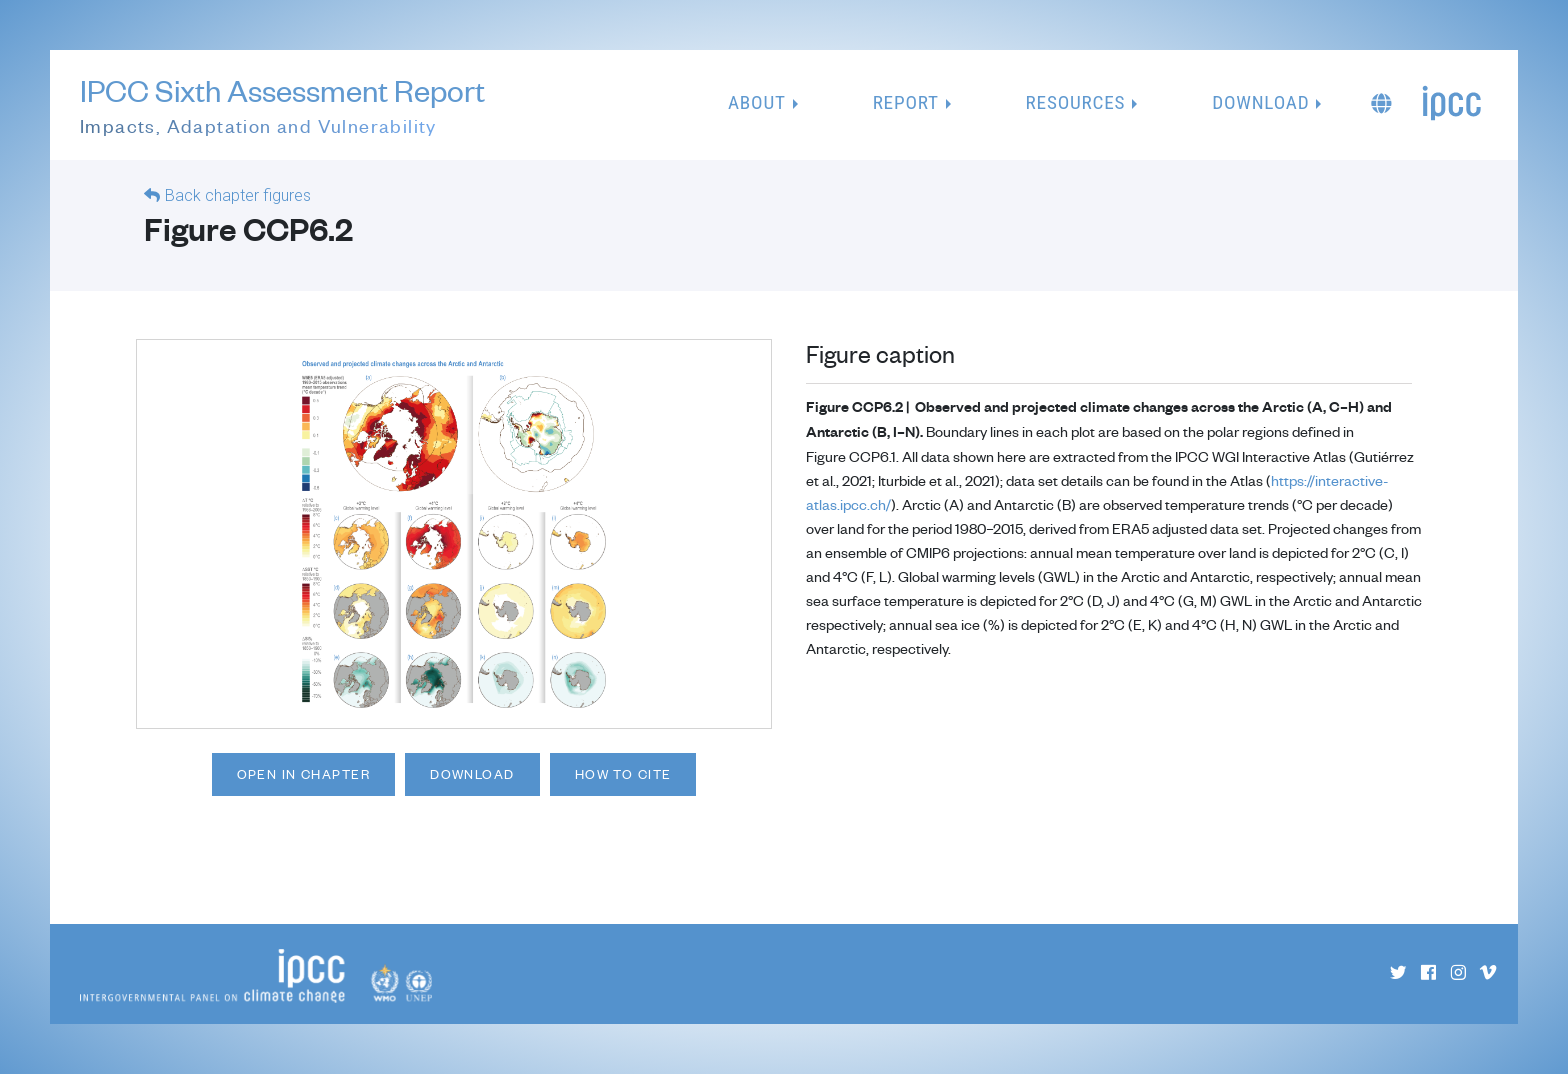 The image size is (1568, 1074). What do you see at coordinates (238, 195) in the screenshot?
I see `Back chapter figures` at bounding box center [238, 195].